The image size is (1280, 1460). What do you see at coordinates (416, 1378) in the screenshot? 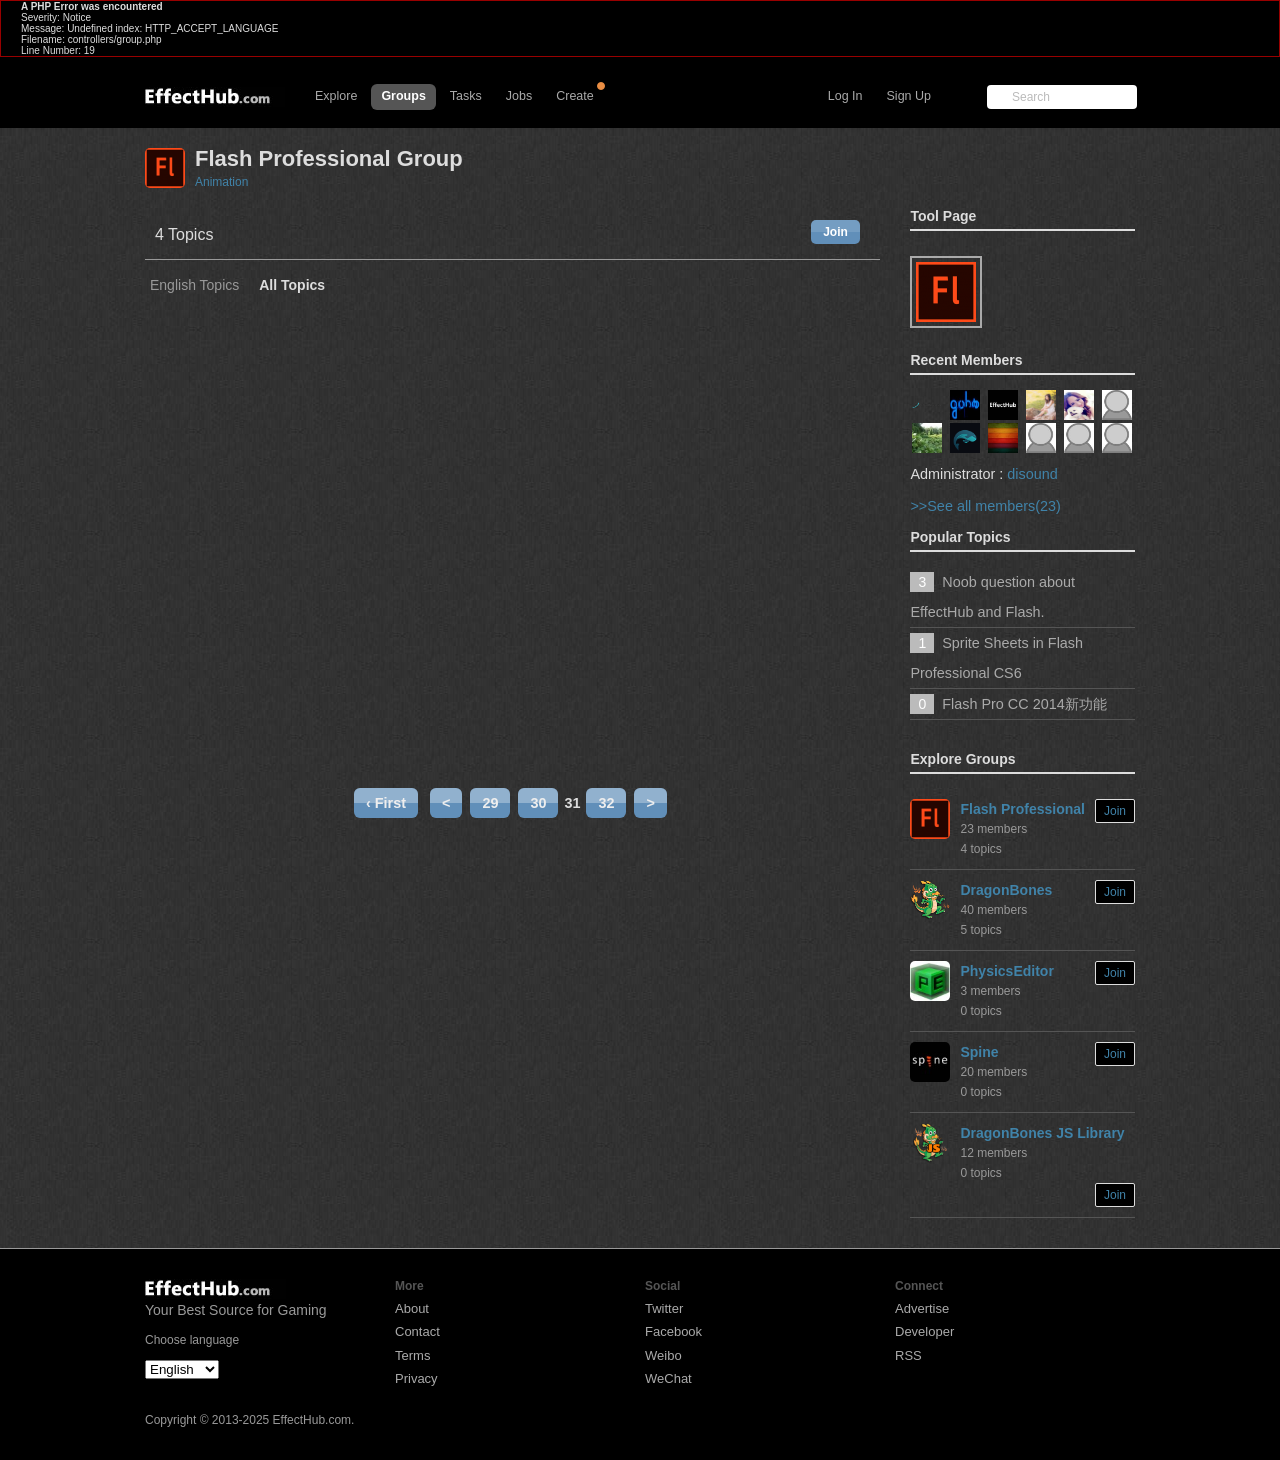
I see `Privacy` at bounding box center [416, 1378].